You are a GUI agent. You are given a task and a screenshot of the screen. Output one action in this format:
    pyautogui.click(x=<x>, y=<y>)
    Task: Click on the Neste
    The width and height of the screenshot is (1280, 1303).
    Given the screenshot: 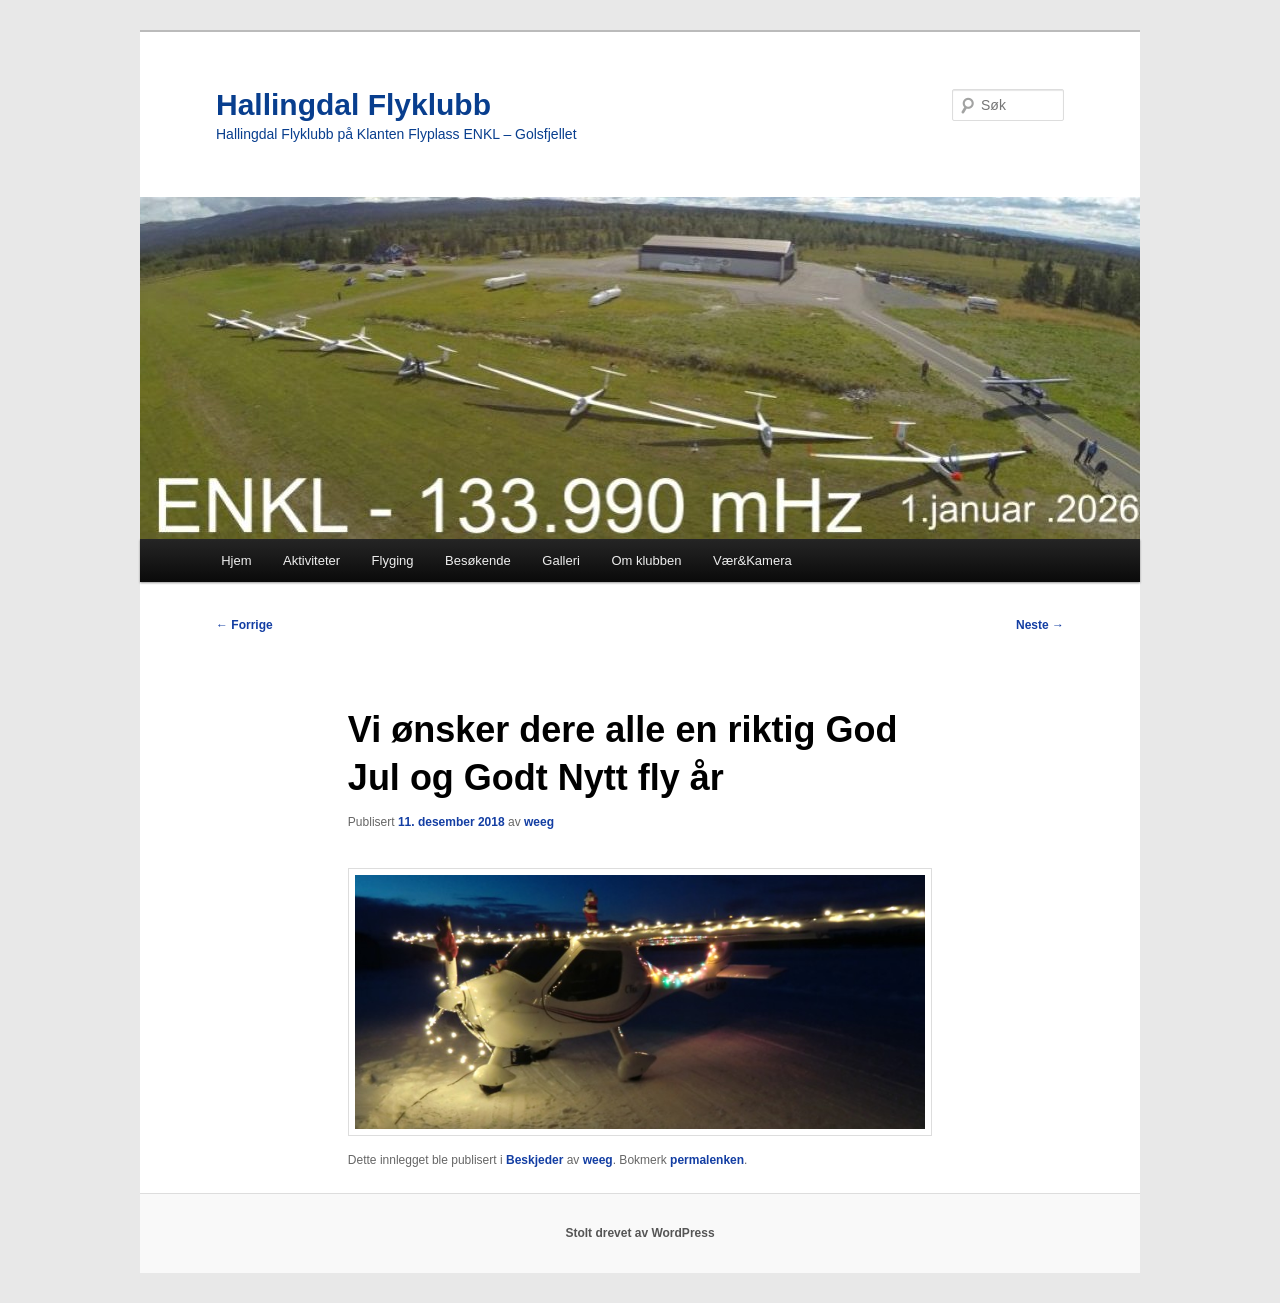 What is the action you would take?
    pyautogui.click(x=1040, y=625)
    